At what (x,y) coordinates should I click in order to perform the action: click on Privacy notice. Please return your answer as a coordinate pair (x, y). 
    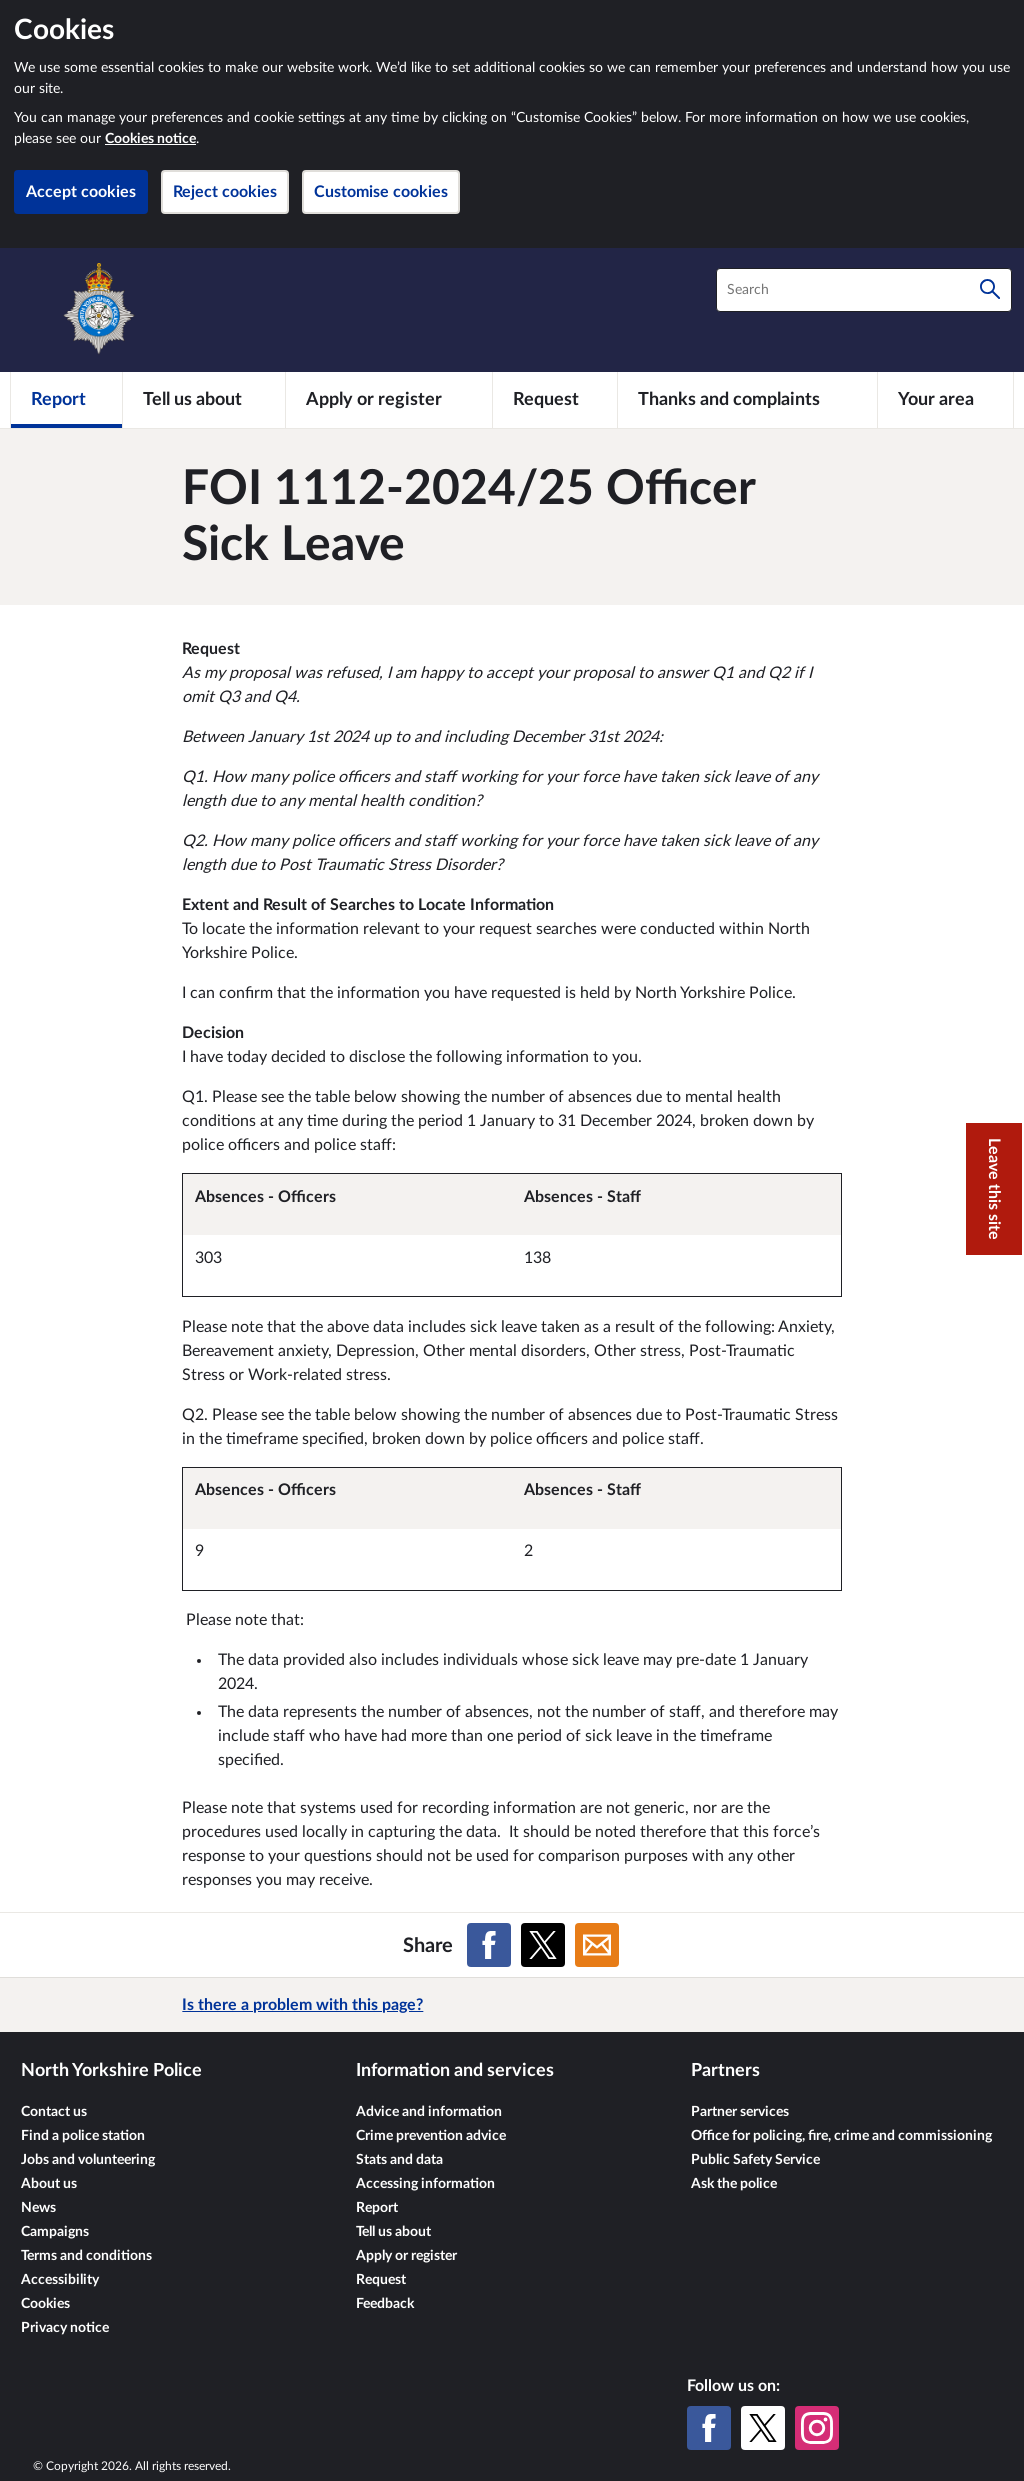
    Looking at the image, I should click on (65, 2328).